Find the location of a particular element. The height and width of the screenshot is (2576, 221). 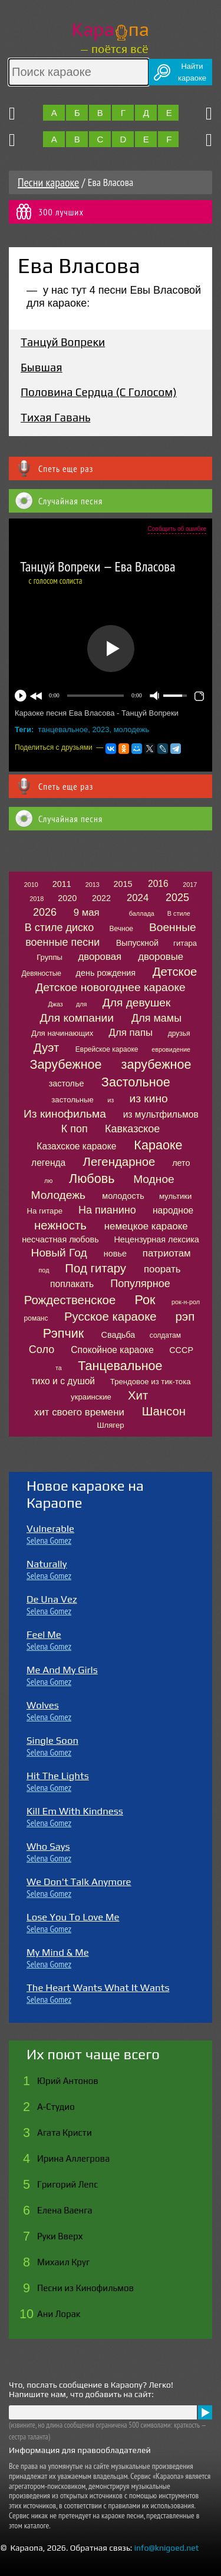

Танцуй Вопреки is located at coordinates (63, 341).